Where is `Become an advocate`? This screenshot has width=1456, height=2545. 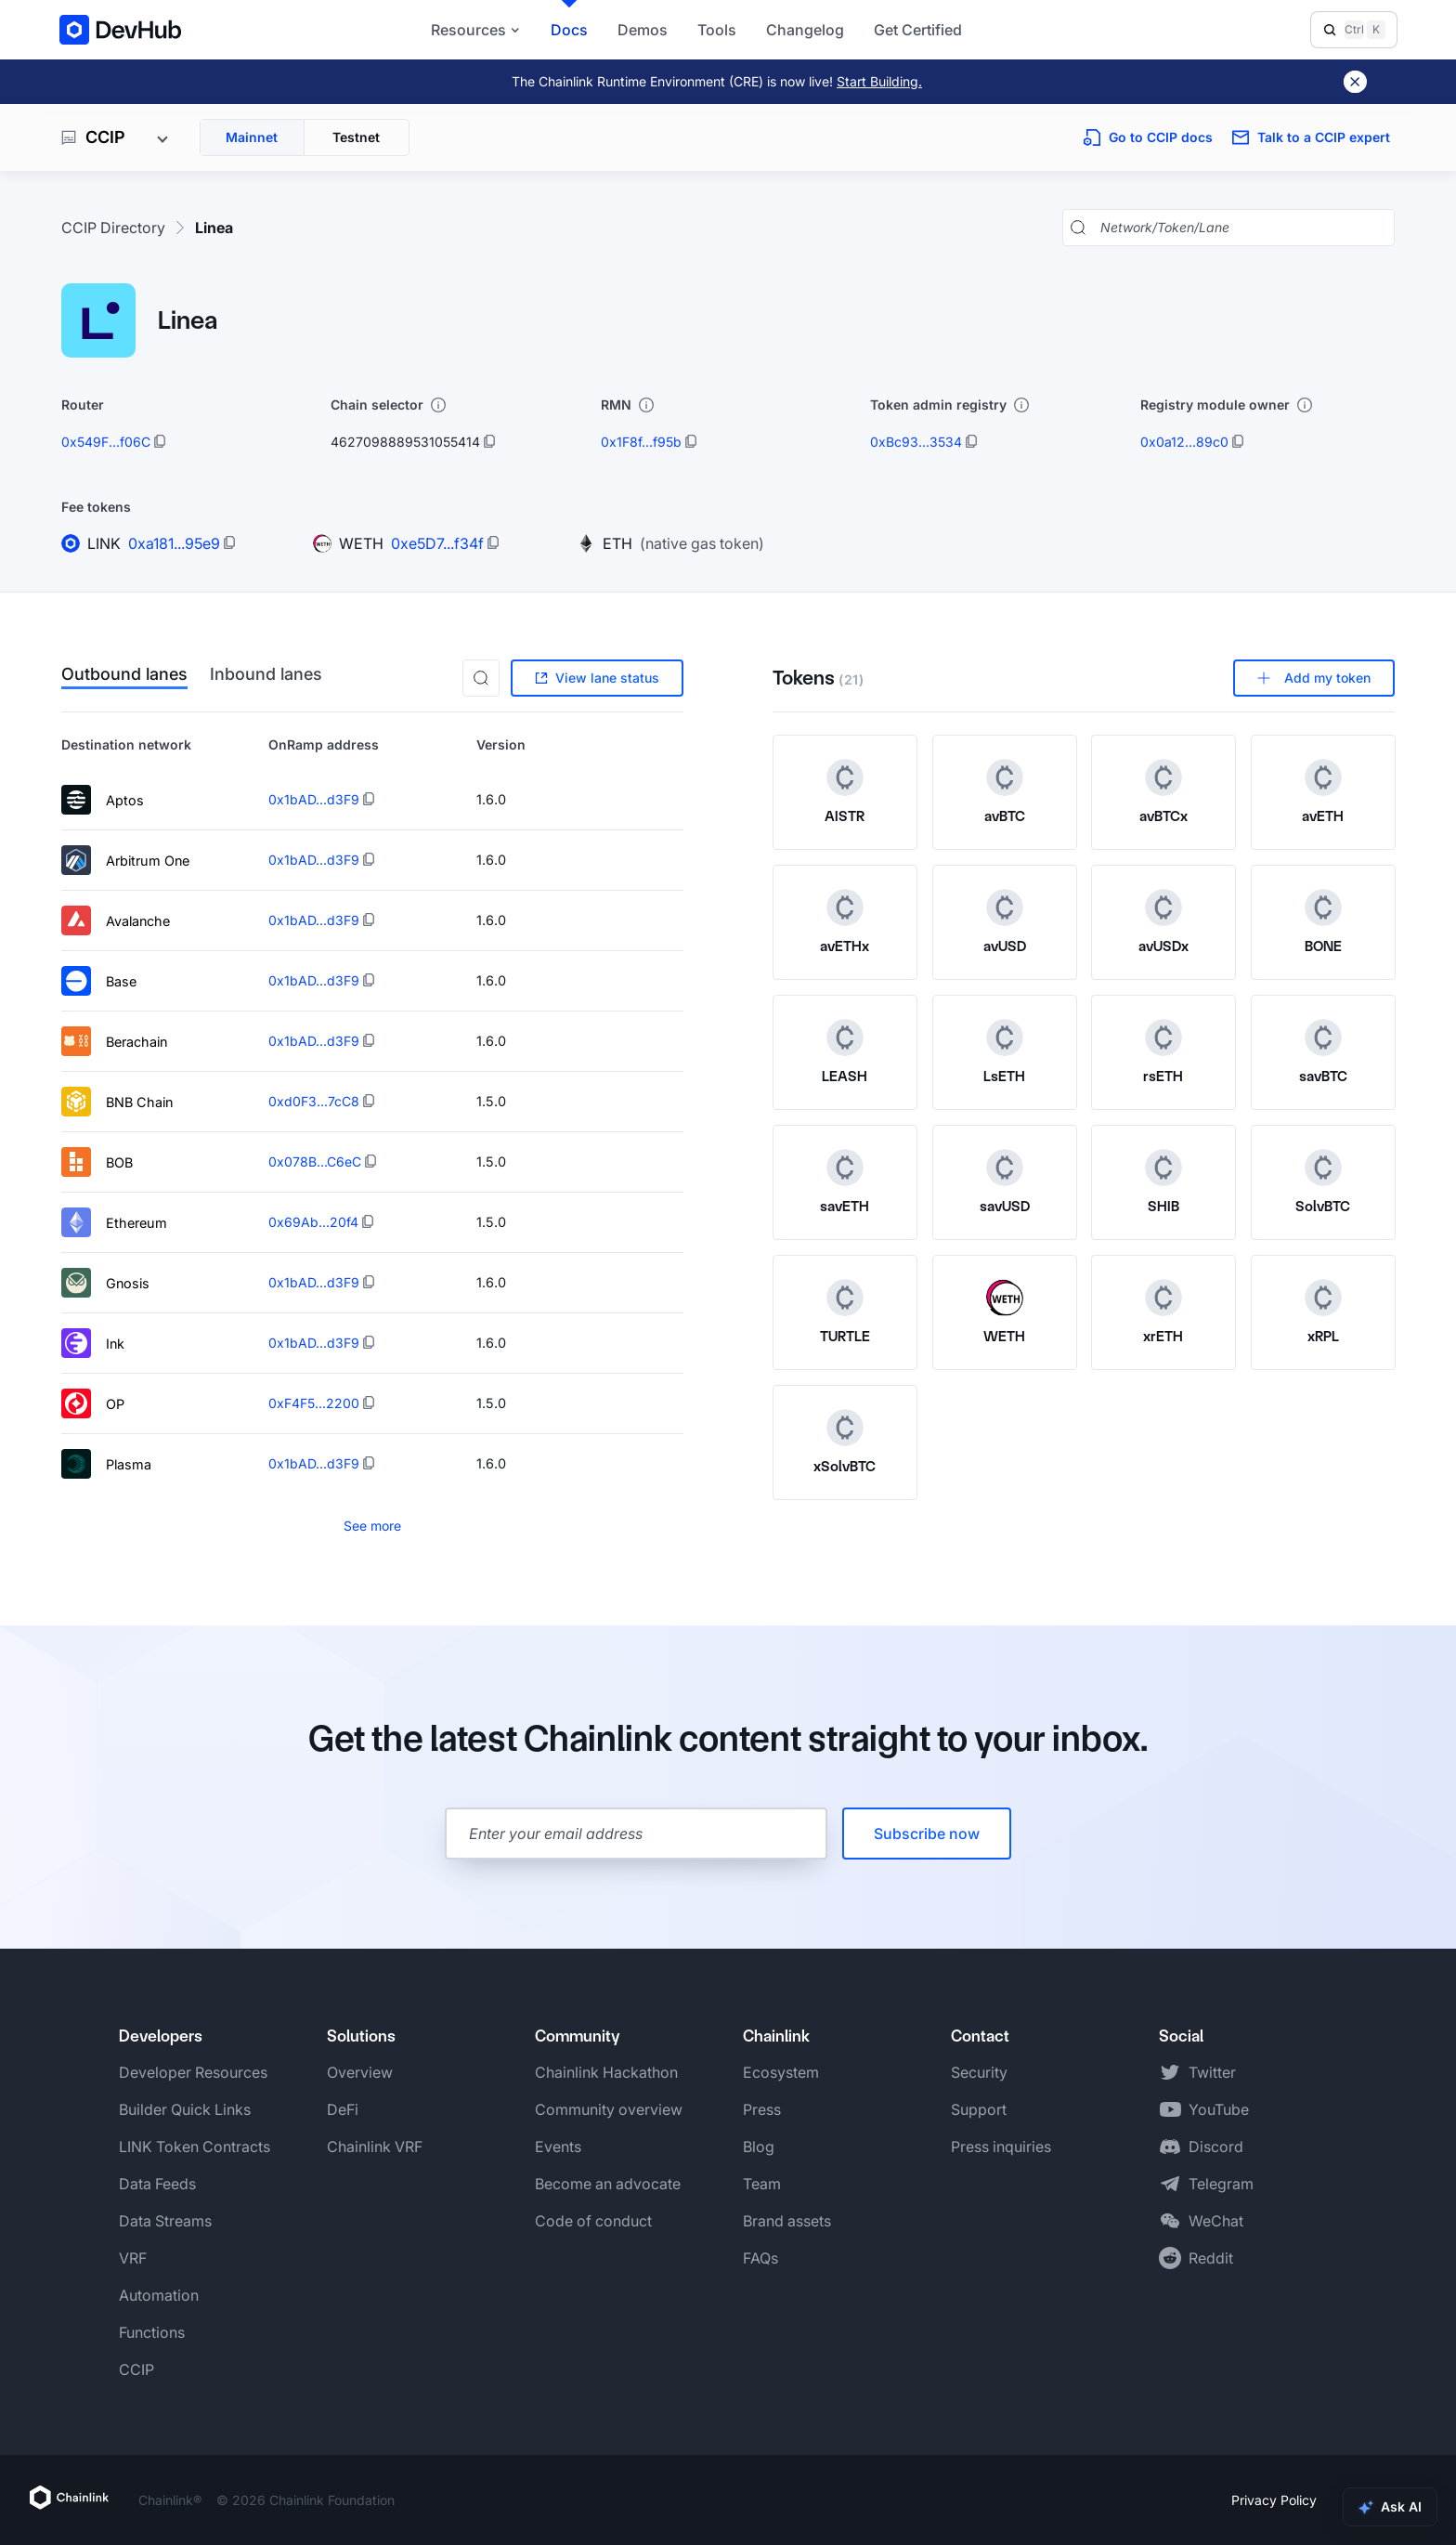
Become an advocate is located at coordinates (608, 2183).